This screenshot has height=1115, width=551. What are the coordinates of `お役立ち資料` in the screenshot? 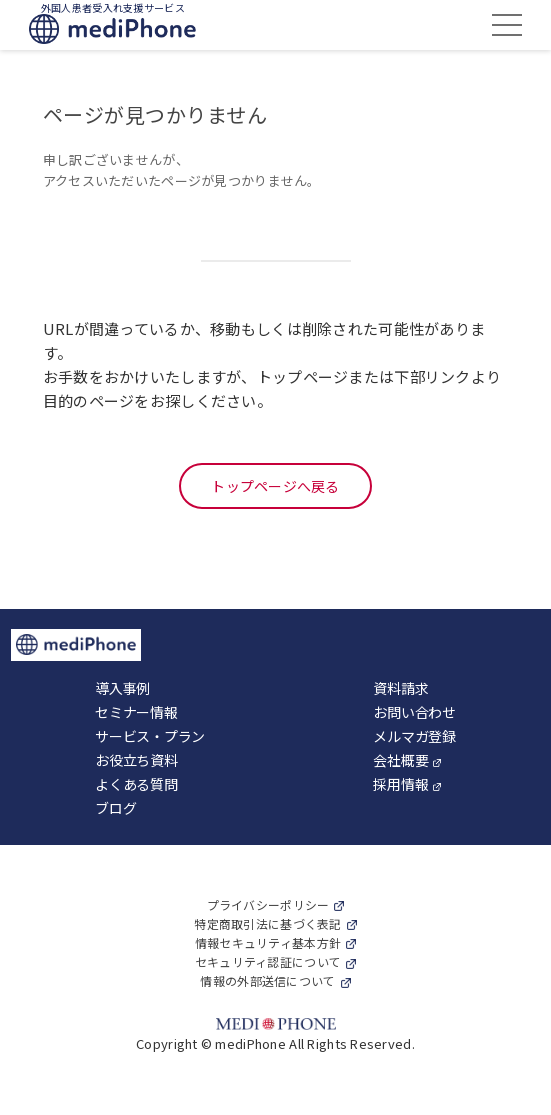 It's located at (136, 760).